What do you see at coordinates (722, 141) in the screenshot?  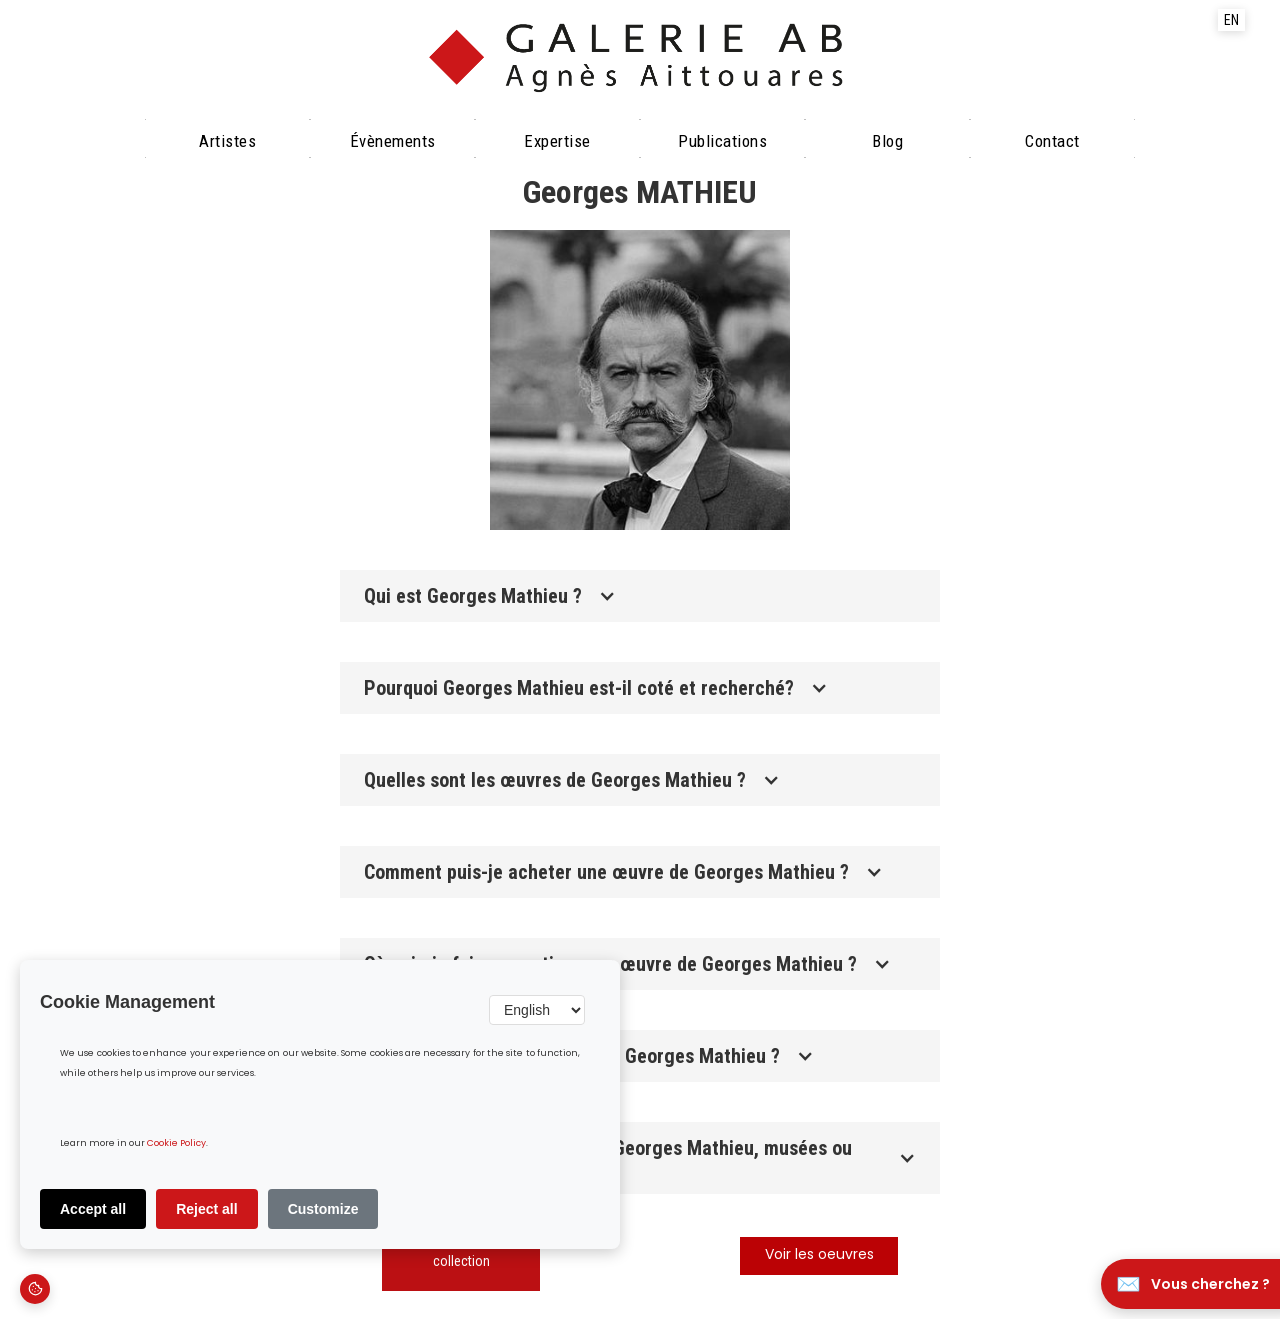 I see `Publications` at bounding box center [722, 141].